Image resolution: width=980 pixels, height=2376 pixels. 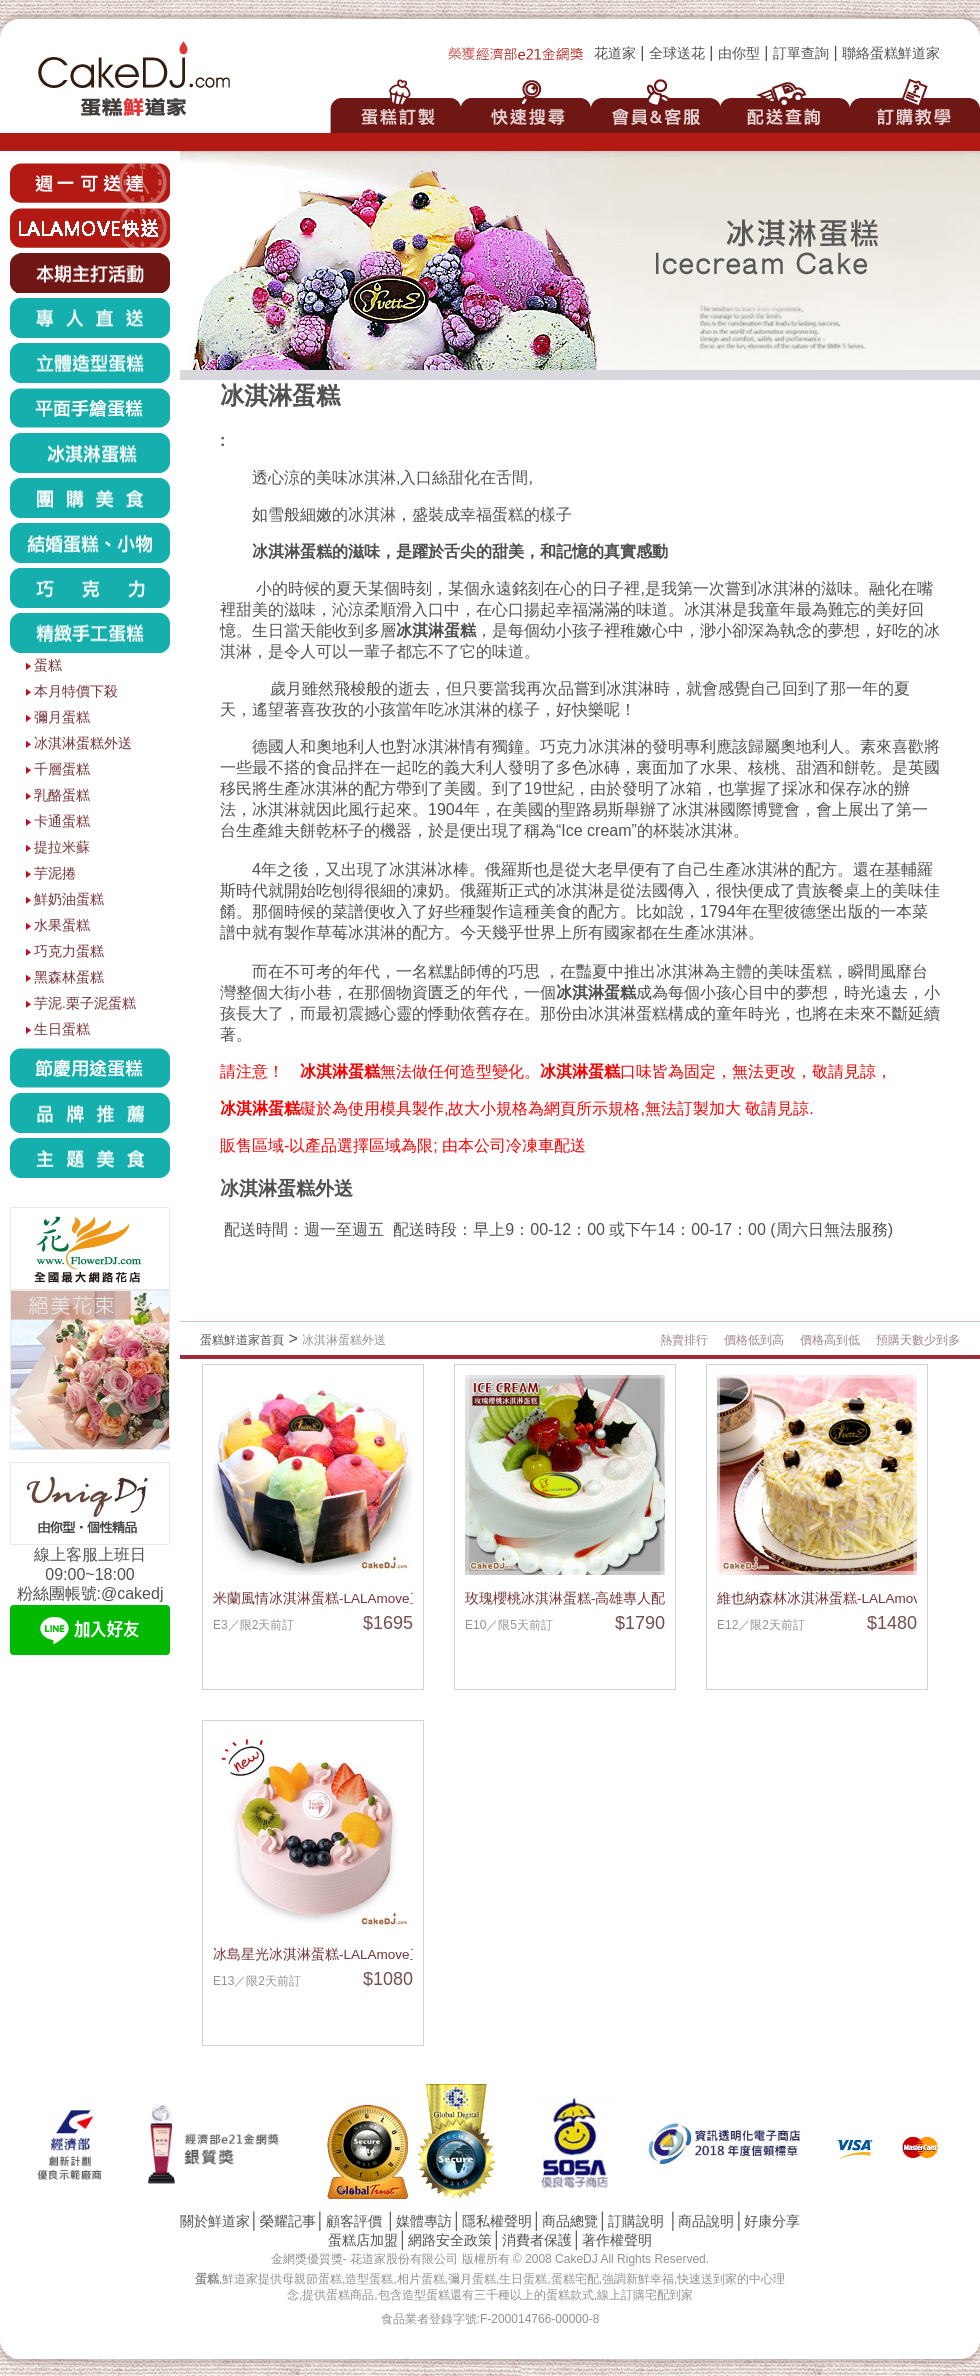 I want to click on 顧客評價, so click(x=354, y=2221).